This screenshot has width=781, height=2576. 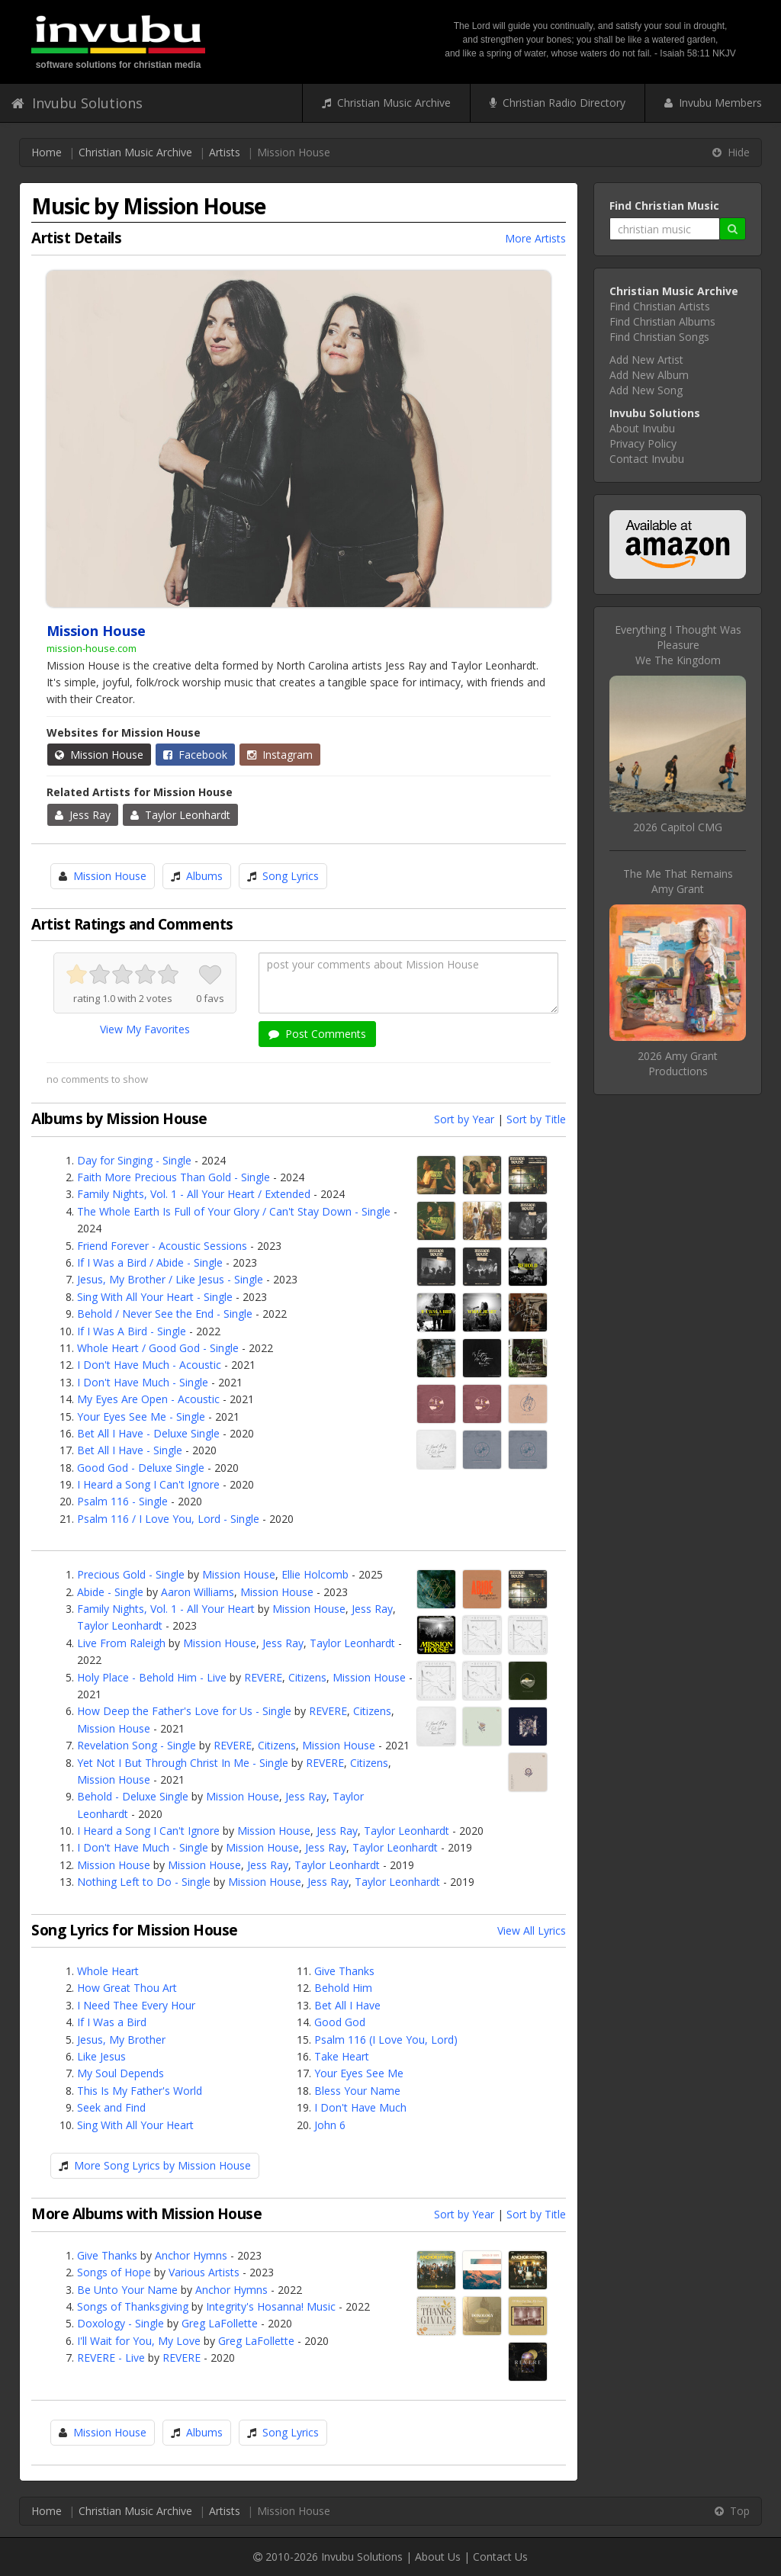 What do you see at coordinates (531, 1930) in the screenshot?
I see `View All Lyrics` at bounding box center [531, 1930].